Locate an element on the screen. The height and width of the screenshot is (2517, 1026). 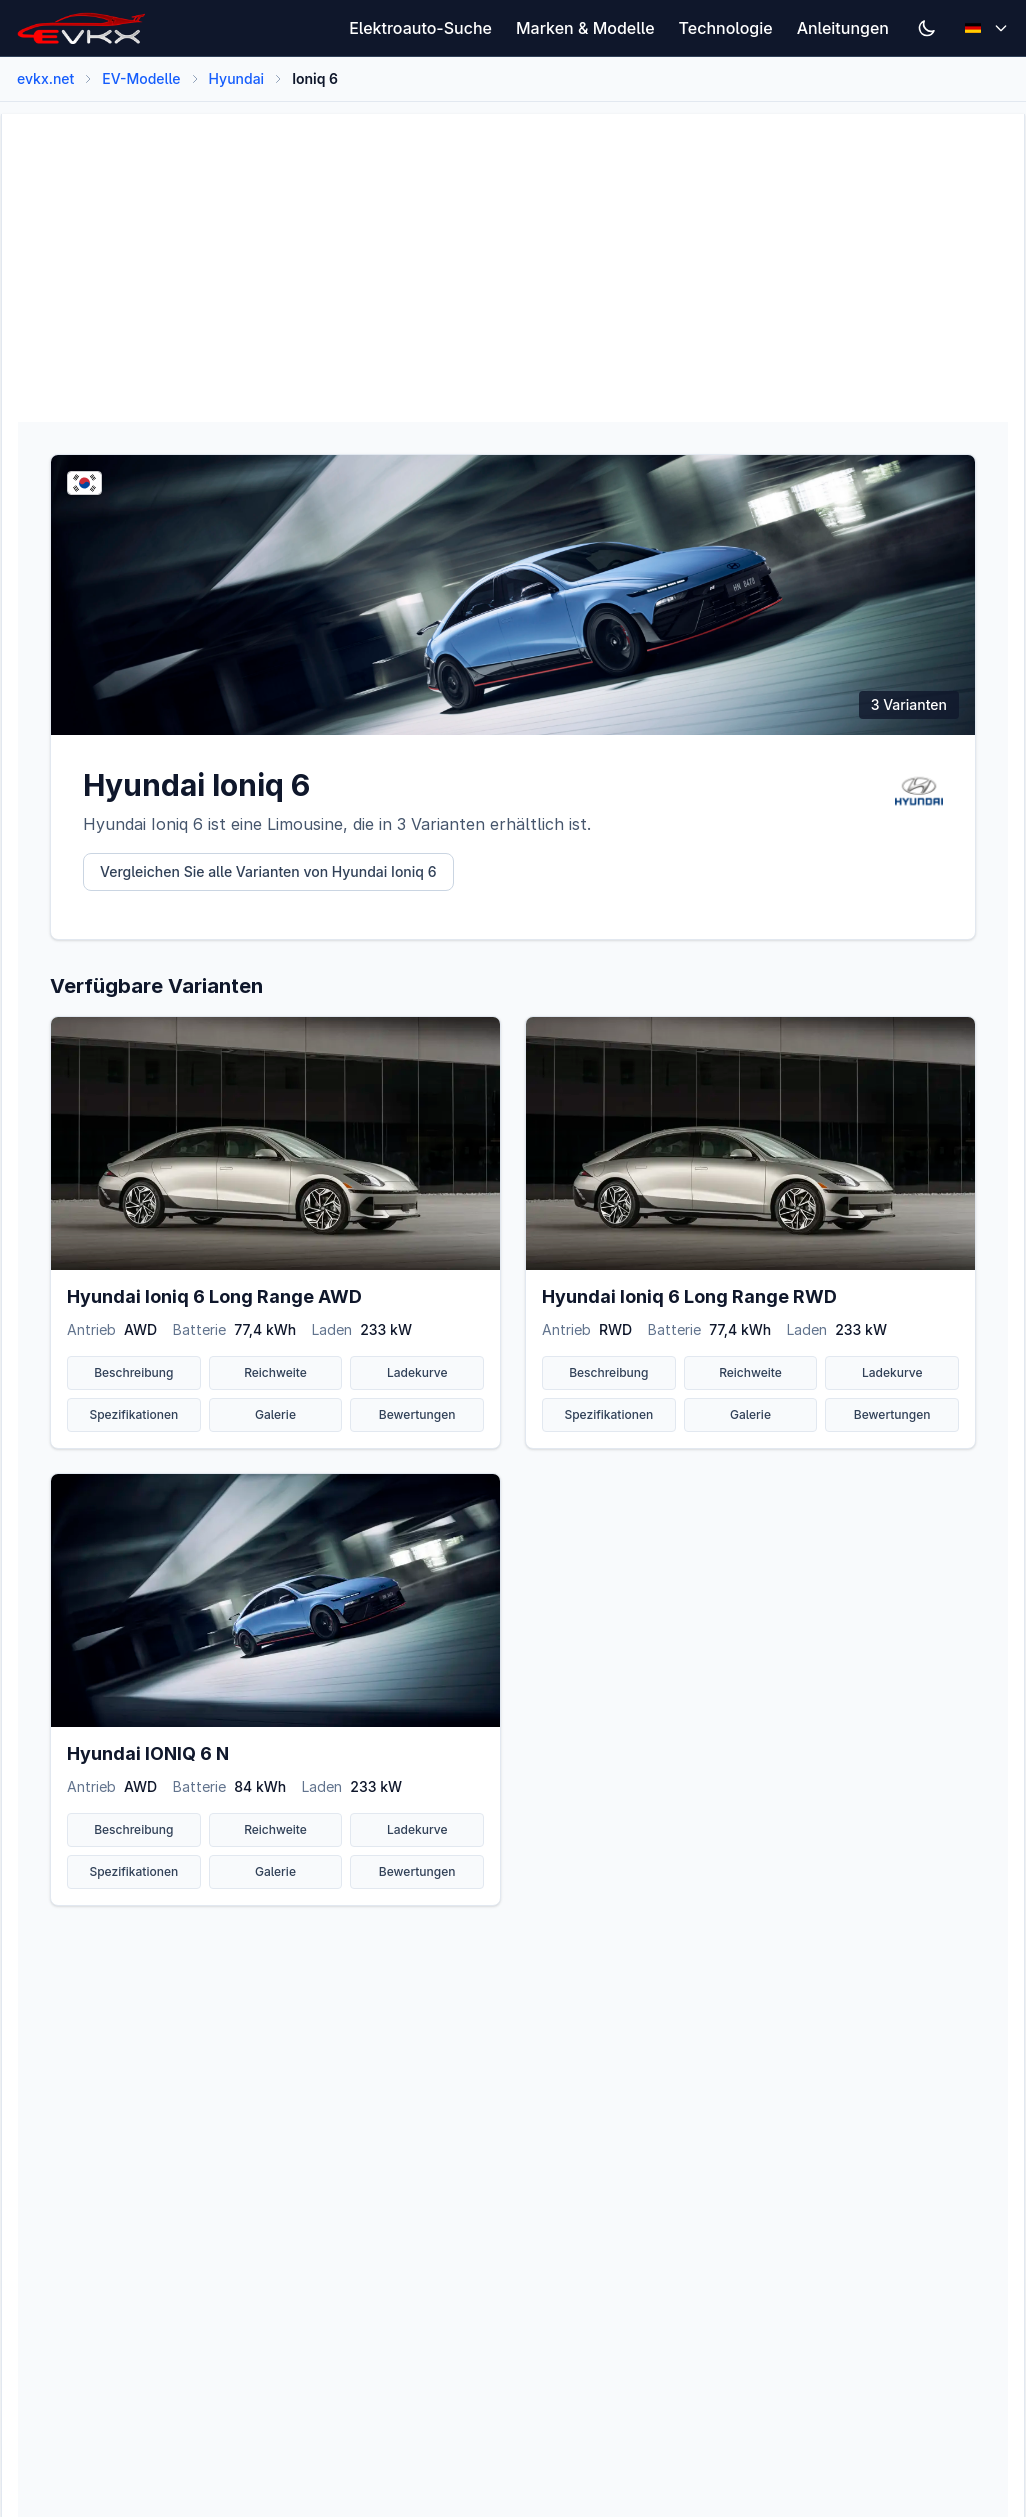
[Advertisement] is located at coordinates (513, 254).